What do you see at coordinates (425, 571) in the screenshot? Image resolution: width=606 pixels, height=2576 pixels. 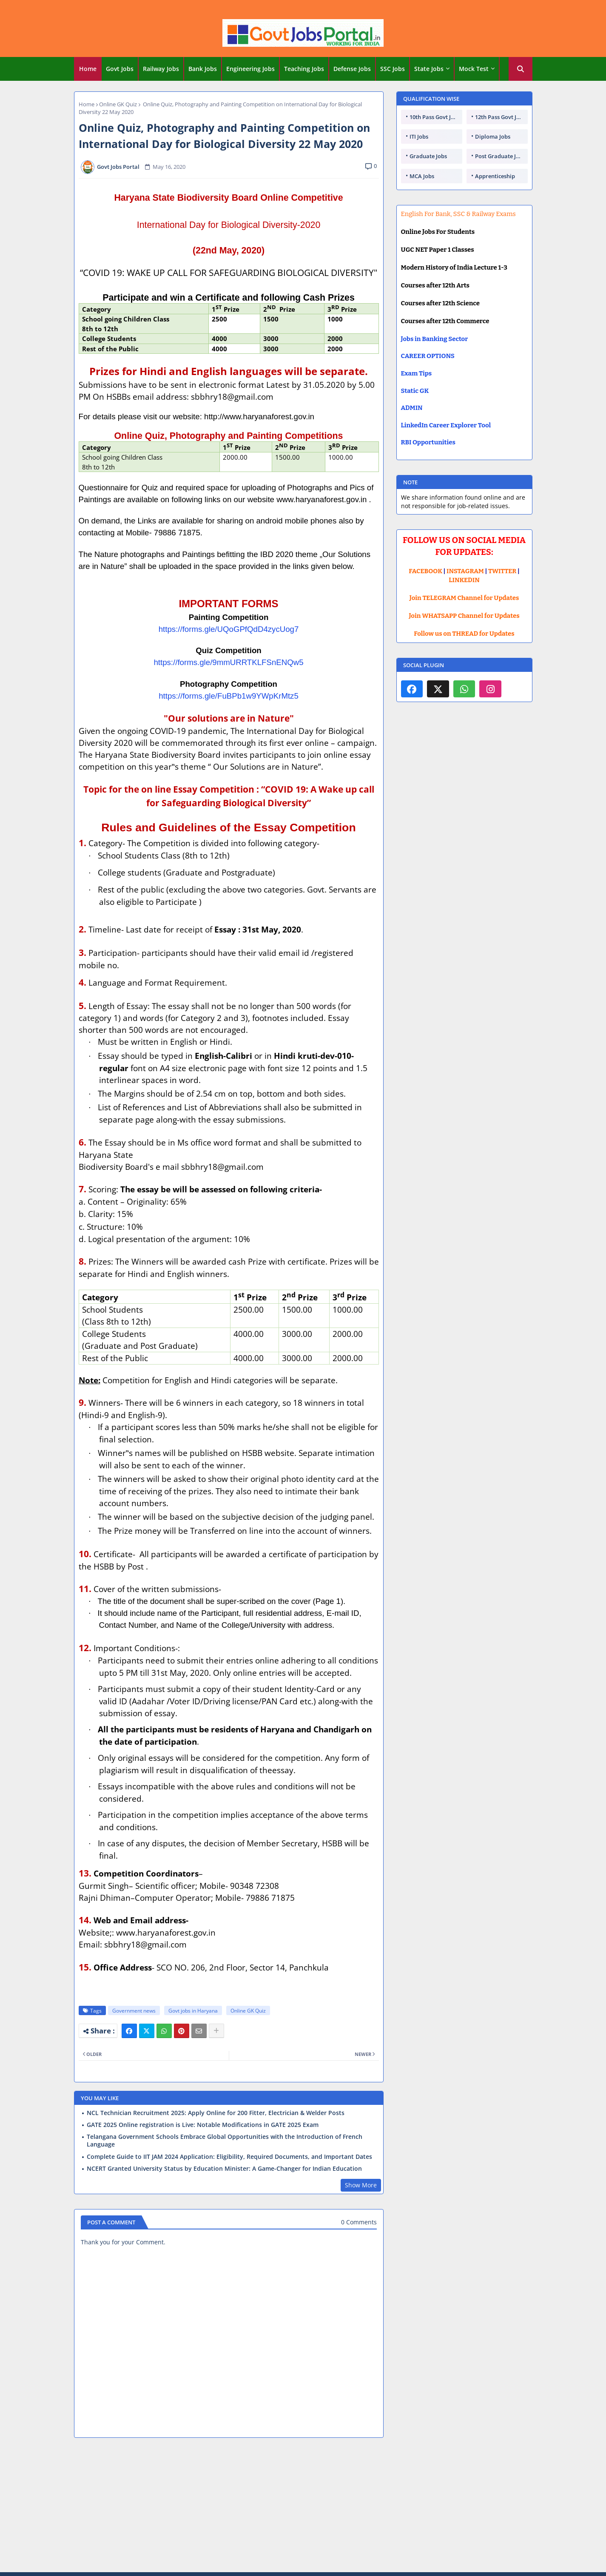 I see `FACEBOOK` at bounding box center [425, 571].